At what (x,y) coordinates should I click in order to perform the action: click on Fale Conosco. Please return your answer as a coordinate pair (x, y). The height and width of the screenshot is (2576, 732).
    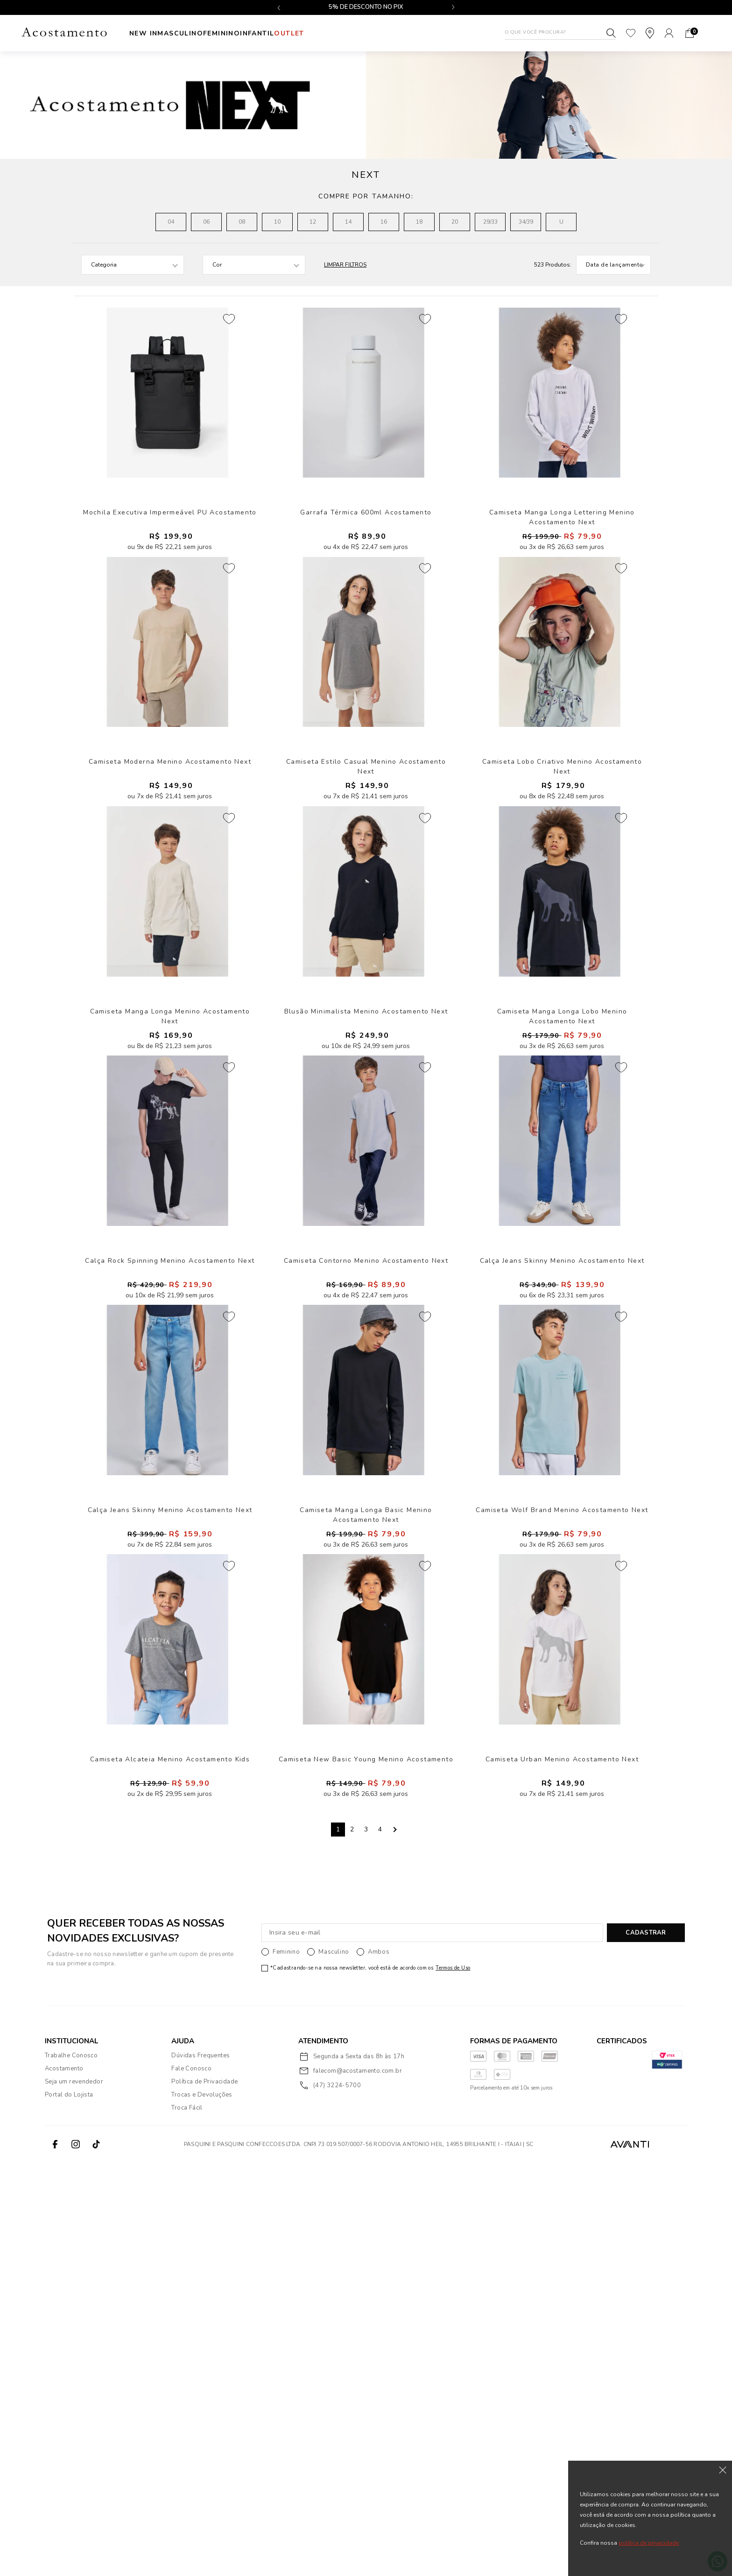
    Looking at the image, I should click on (191, 2482).